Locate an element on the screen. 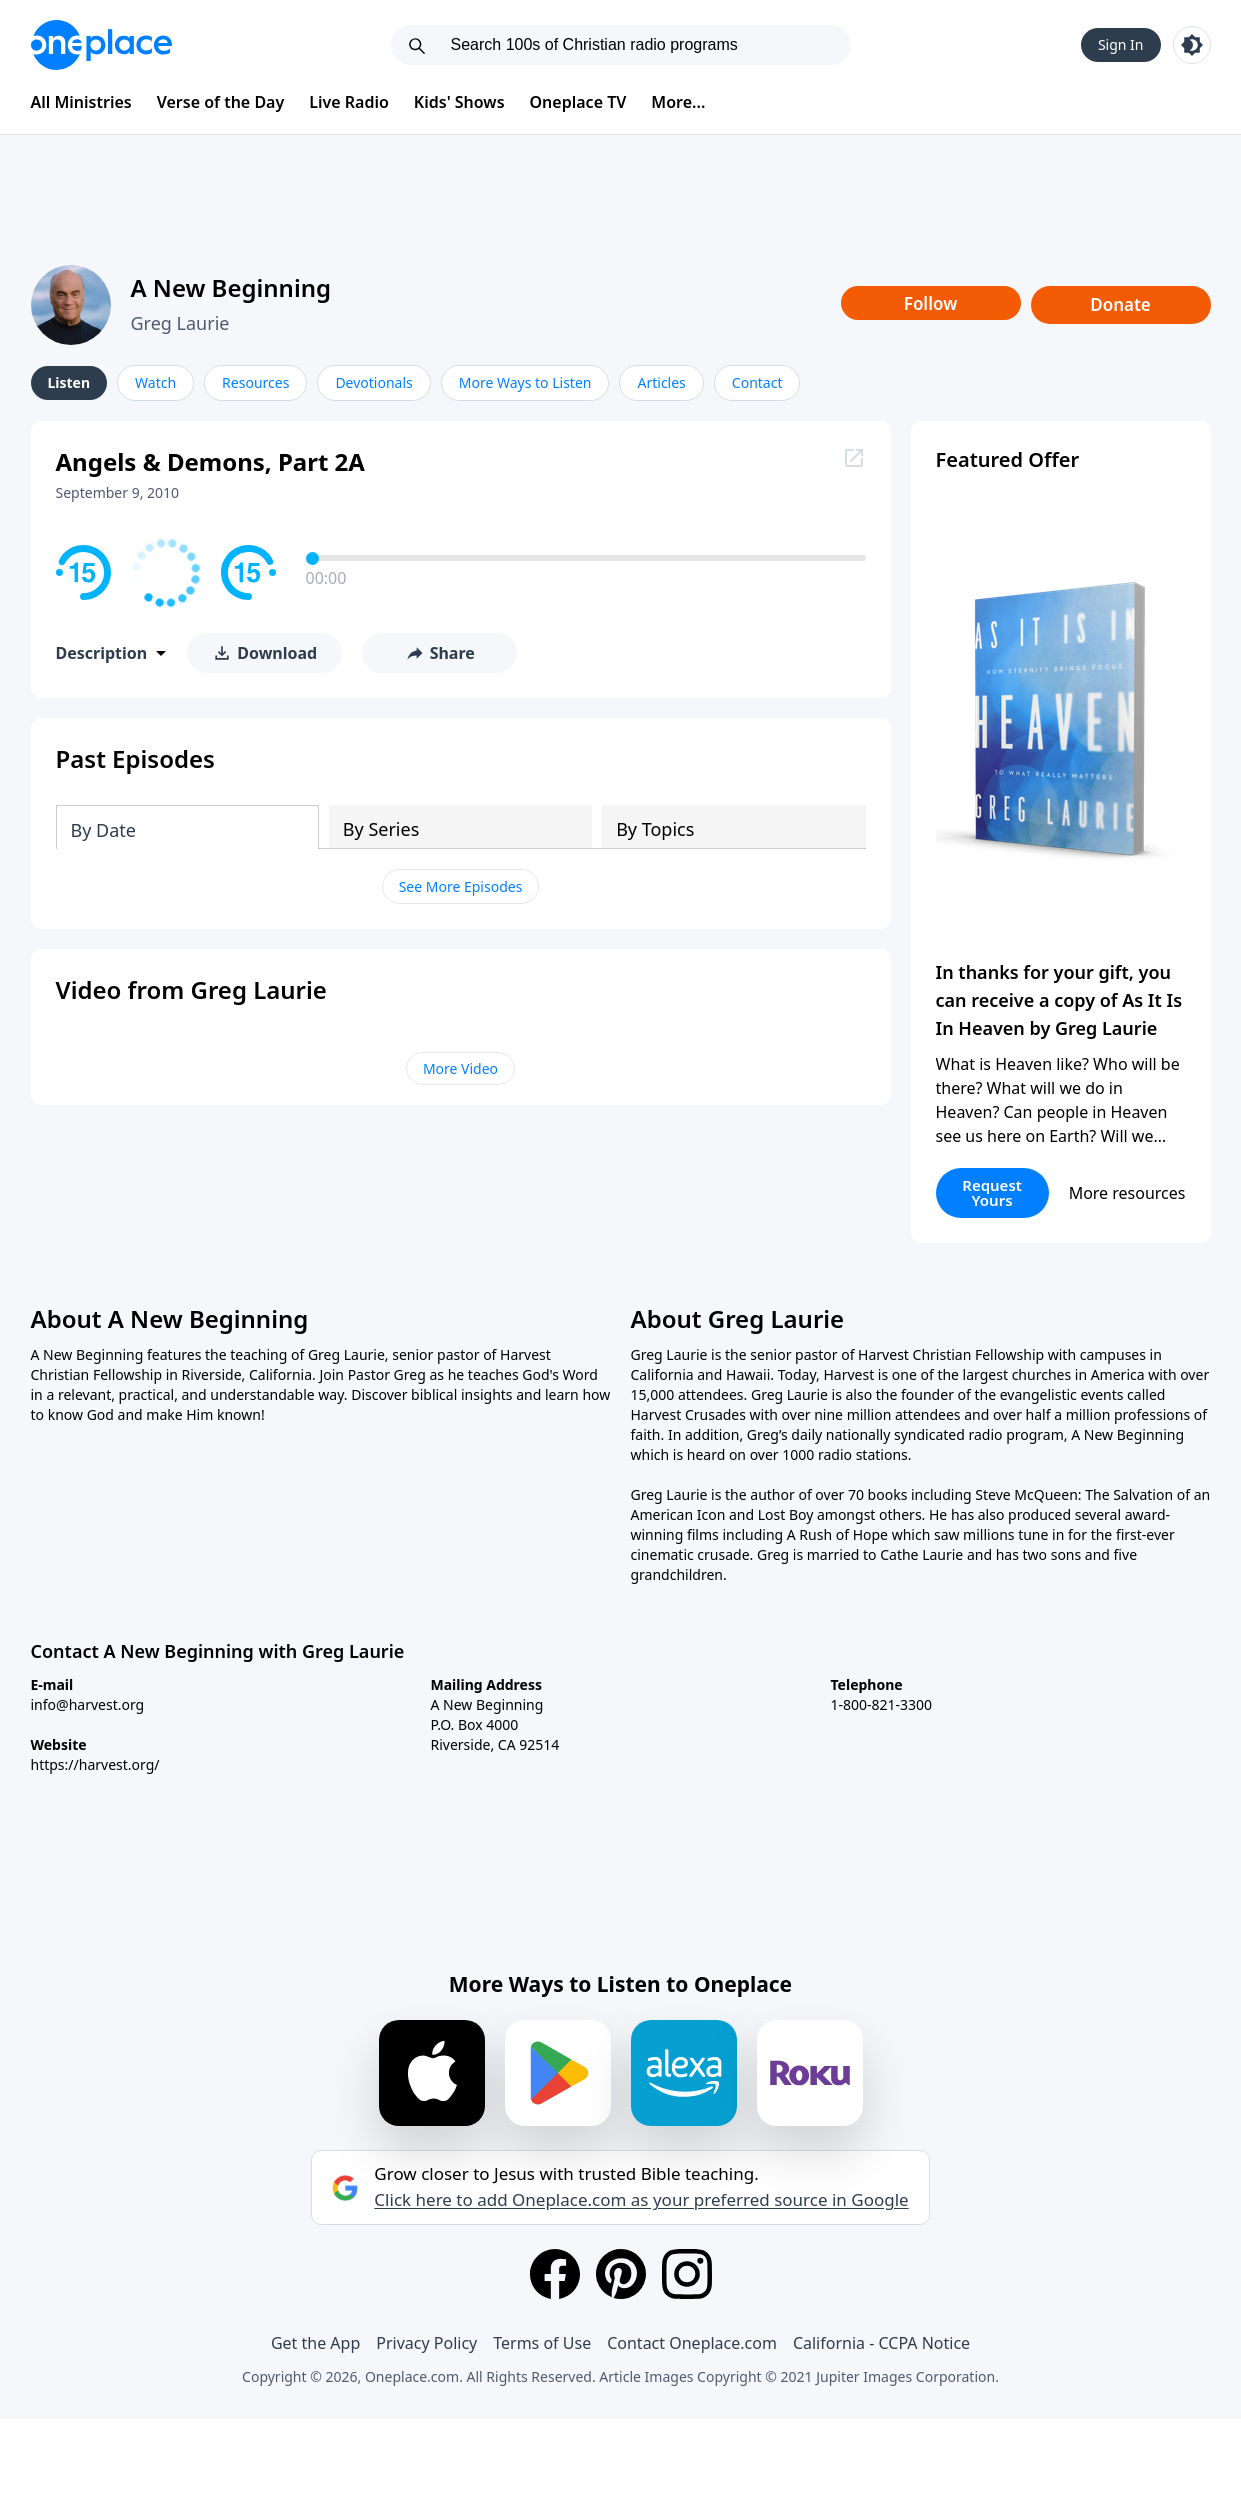  More... is located at coordinates (678, 102).